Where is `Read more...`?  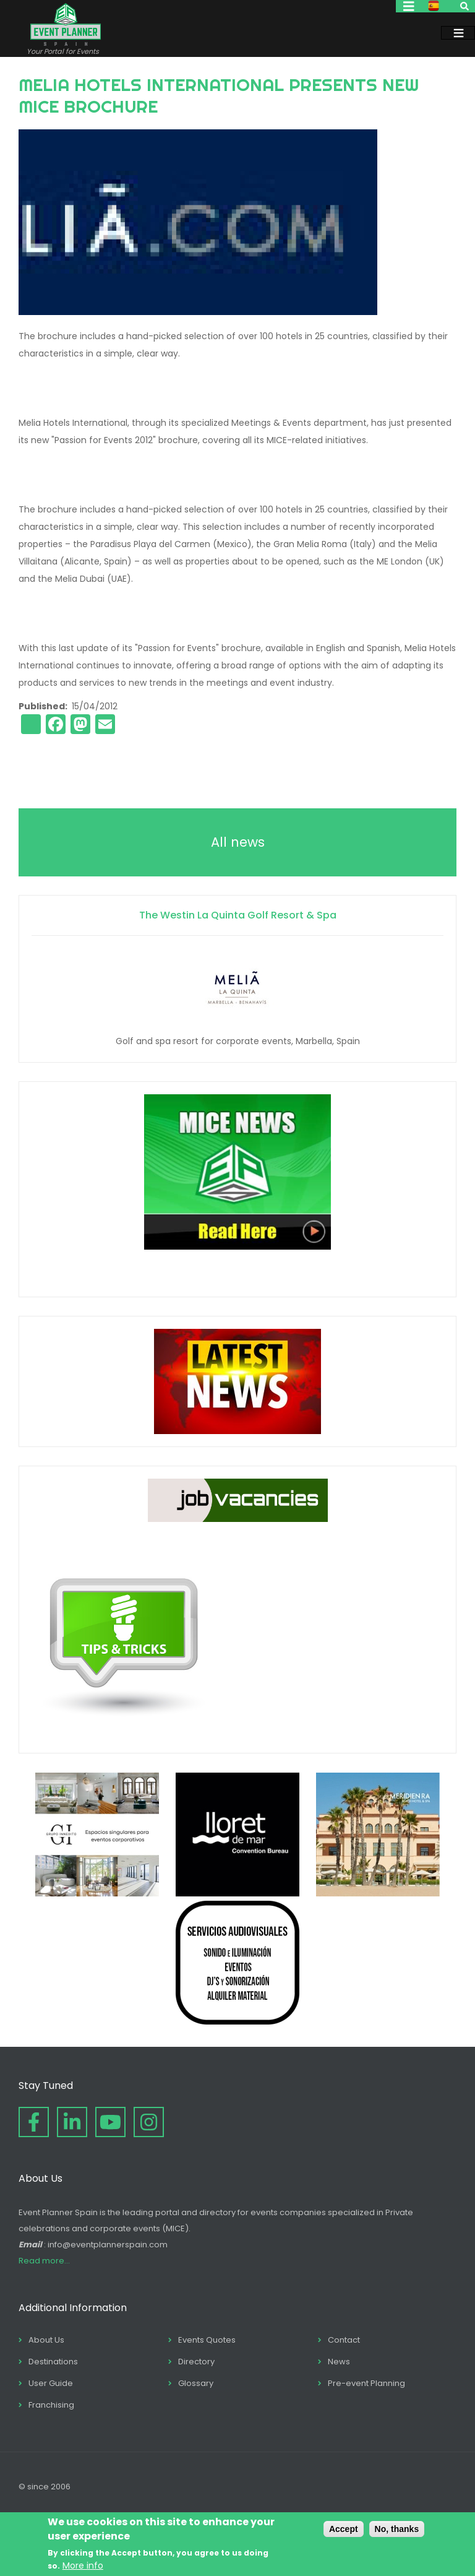
Read more... is located at coordinates (44, 2261).